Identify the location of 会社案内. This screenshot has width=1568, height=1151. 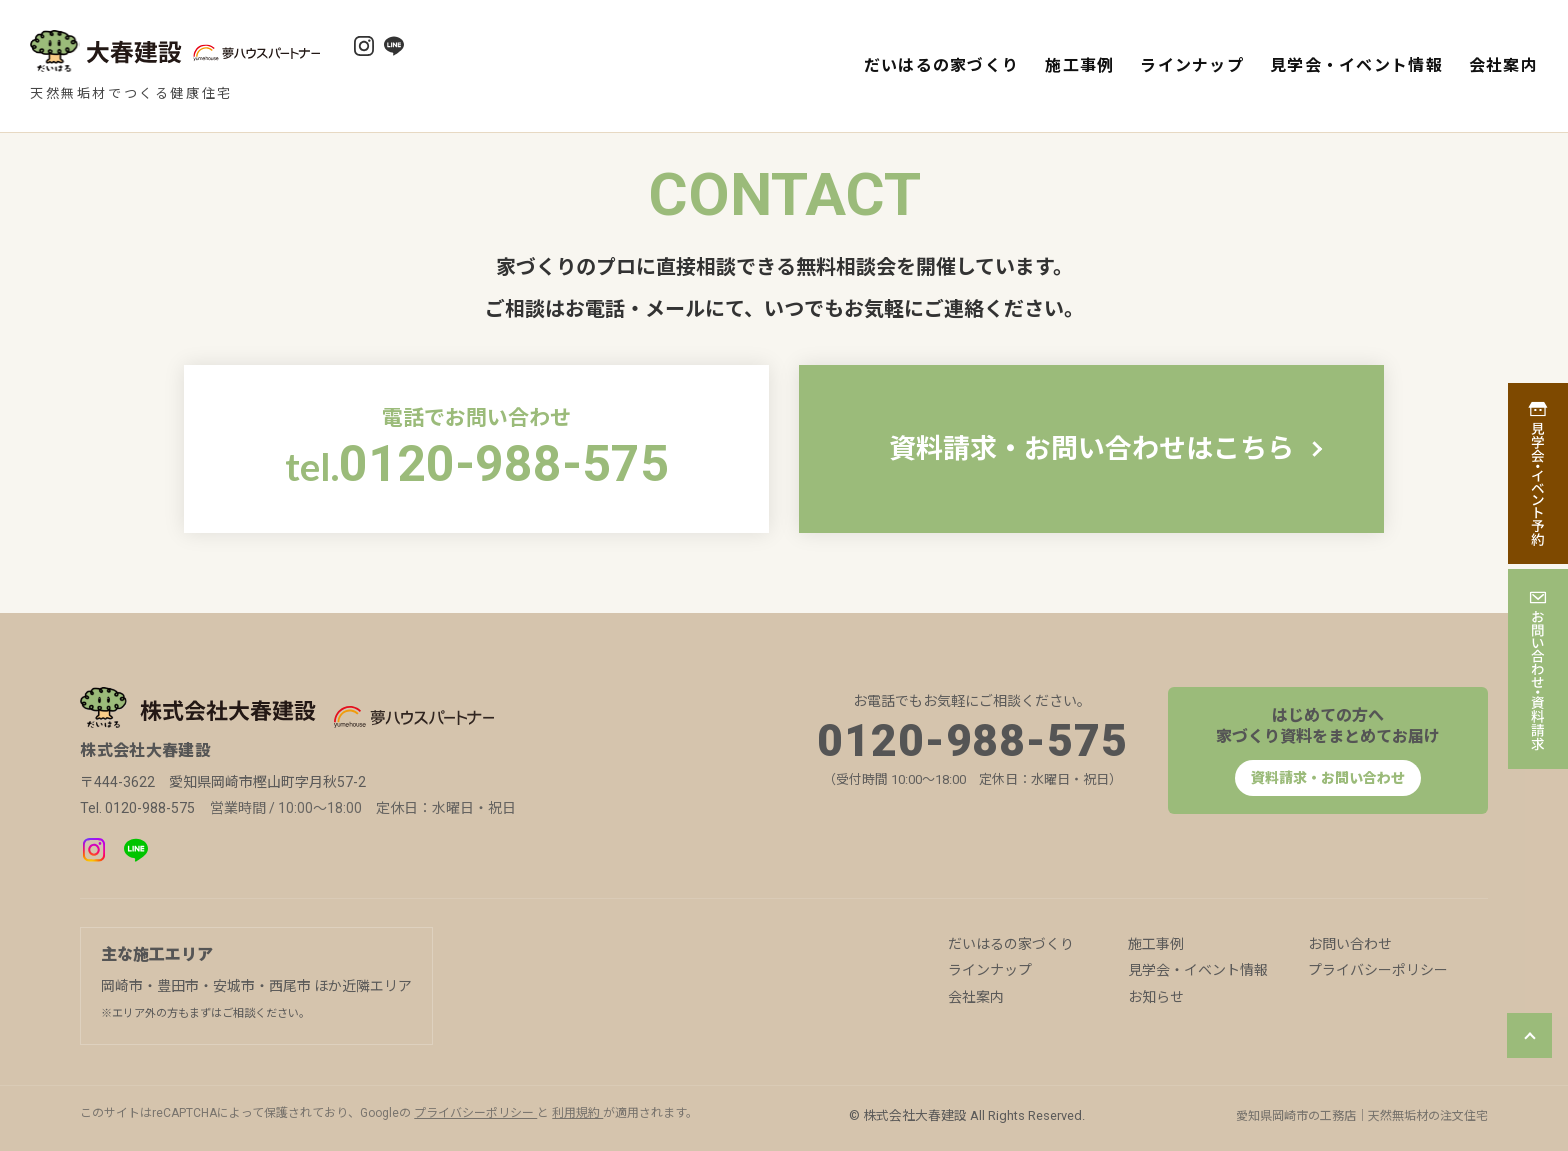
(1503, 65).